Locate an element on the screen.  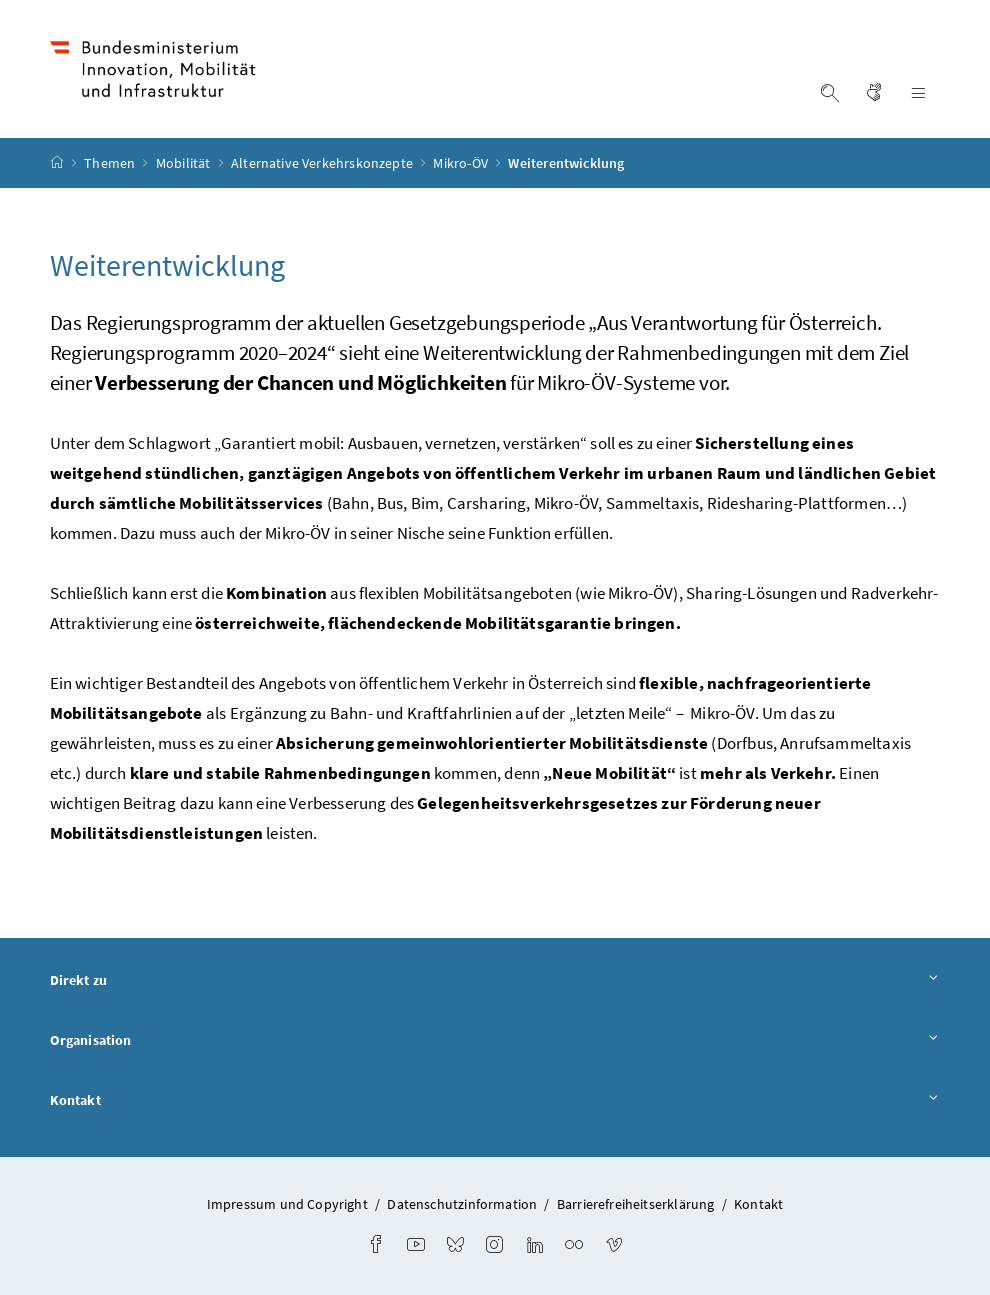
Organisation is located at coordinates (495, 1041).